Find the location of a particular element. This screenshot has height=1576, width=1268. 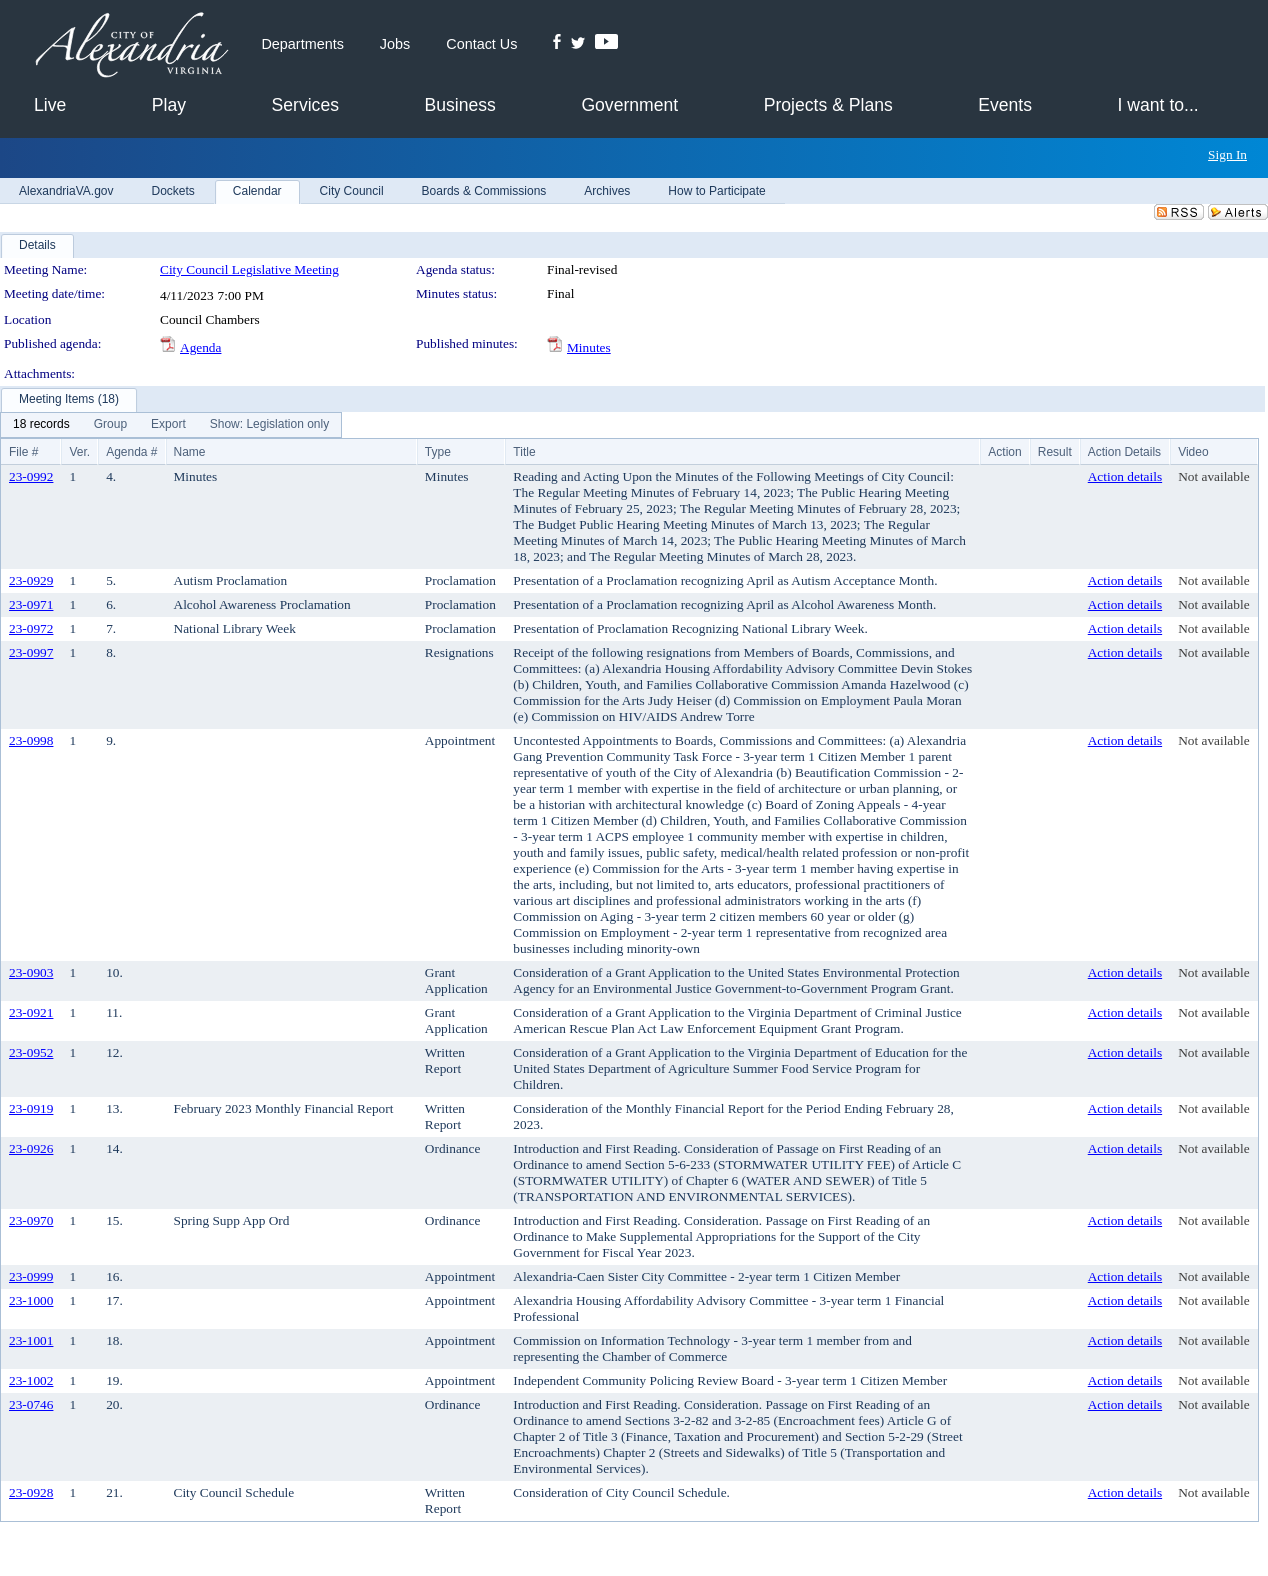

Play is located at coordinates (169, 105).